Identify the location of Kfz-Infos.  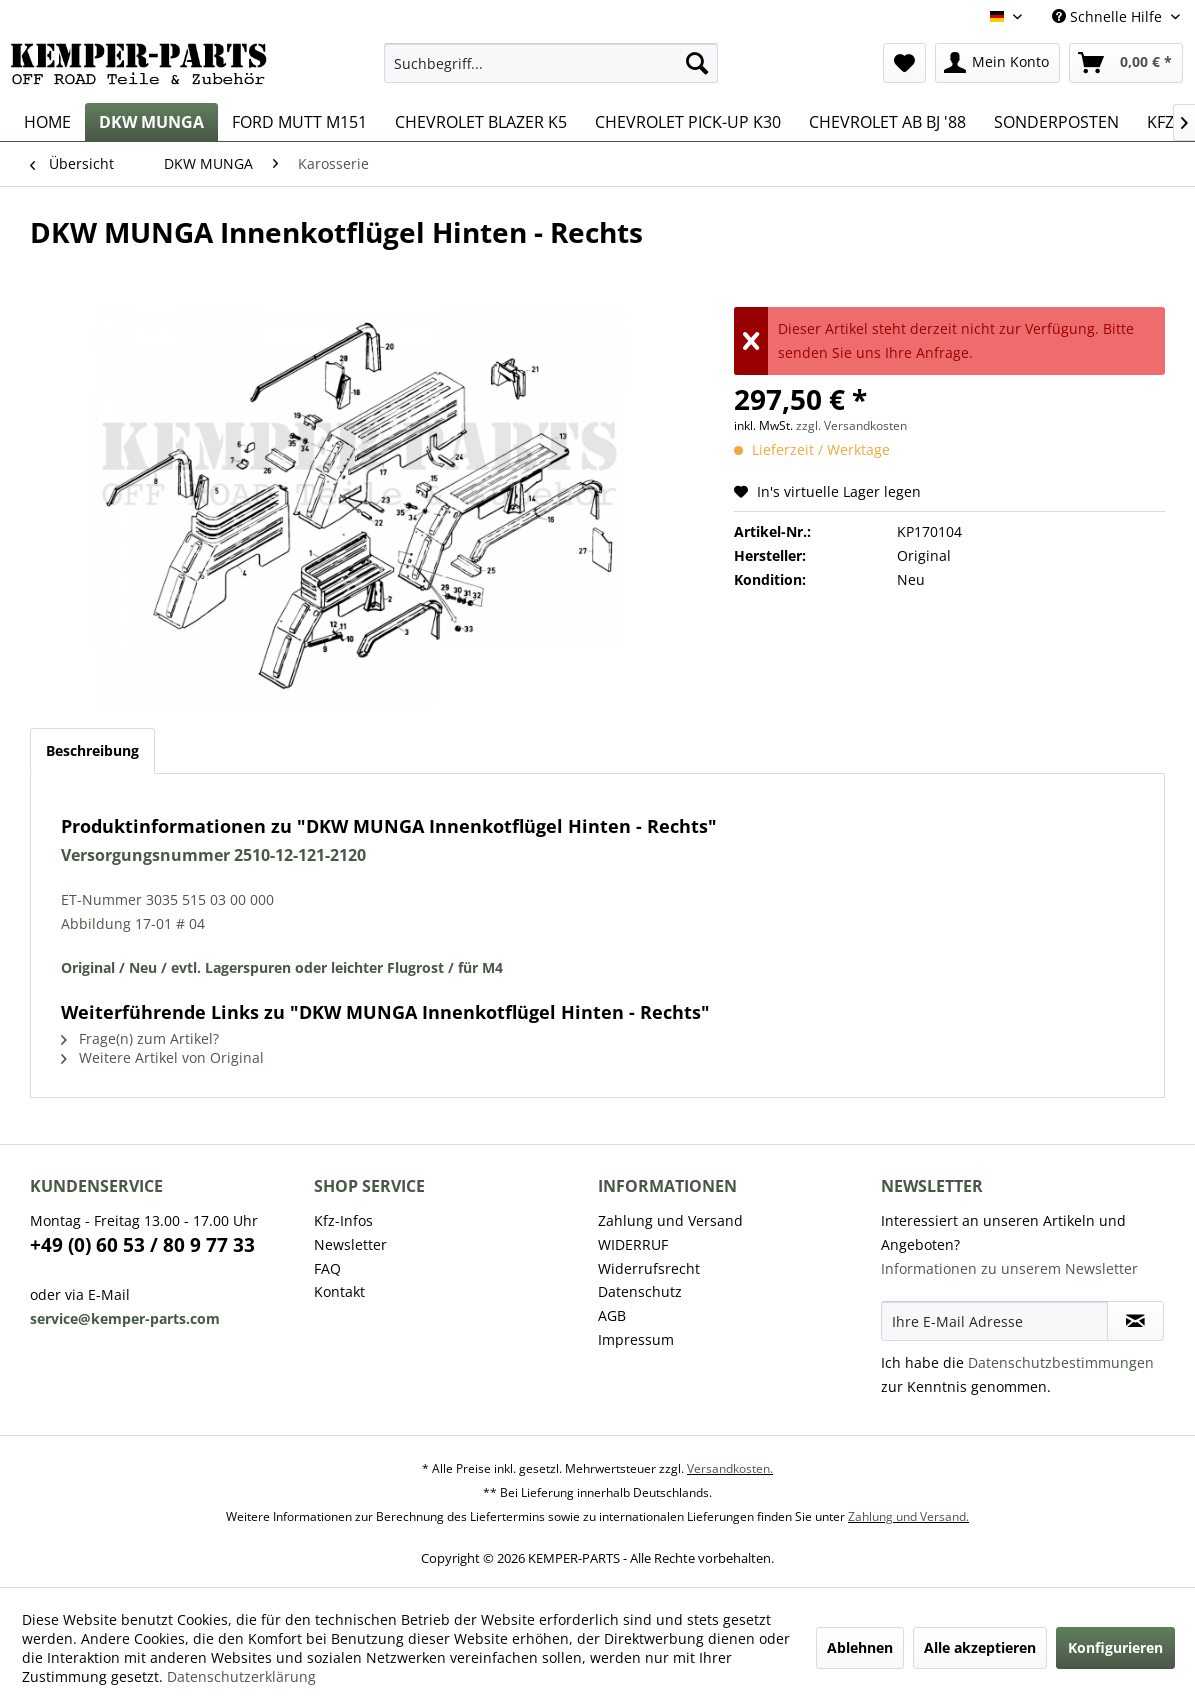
(343, 1220).